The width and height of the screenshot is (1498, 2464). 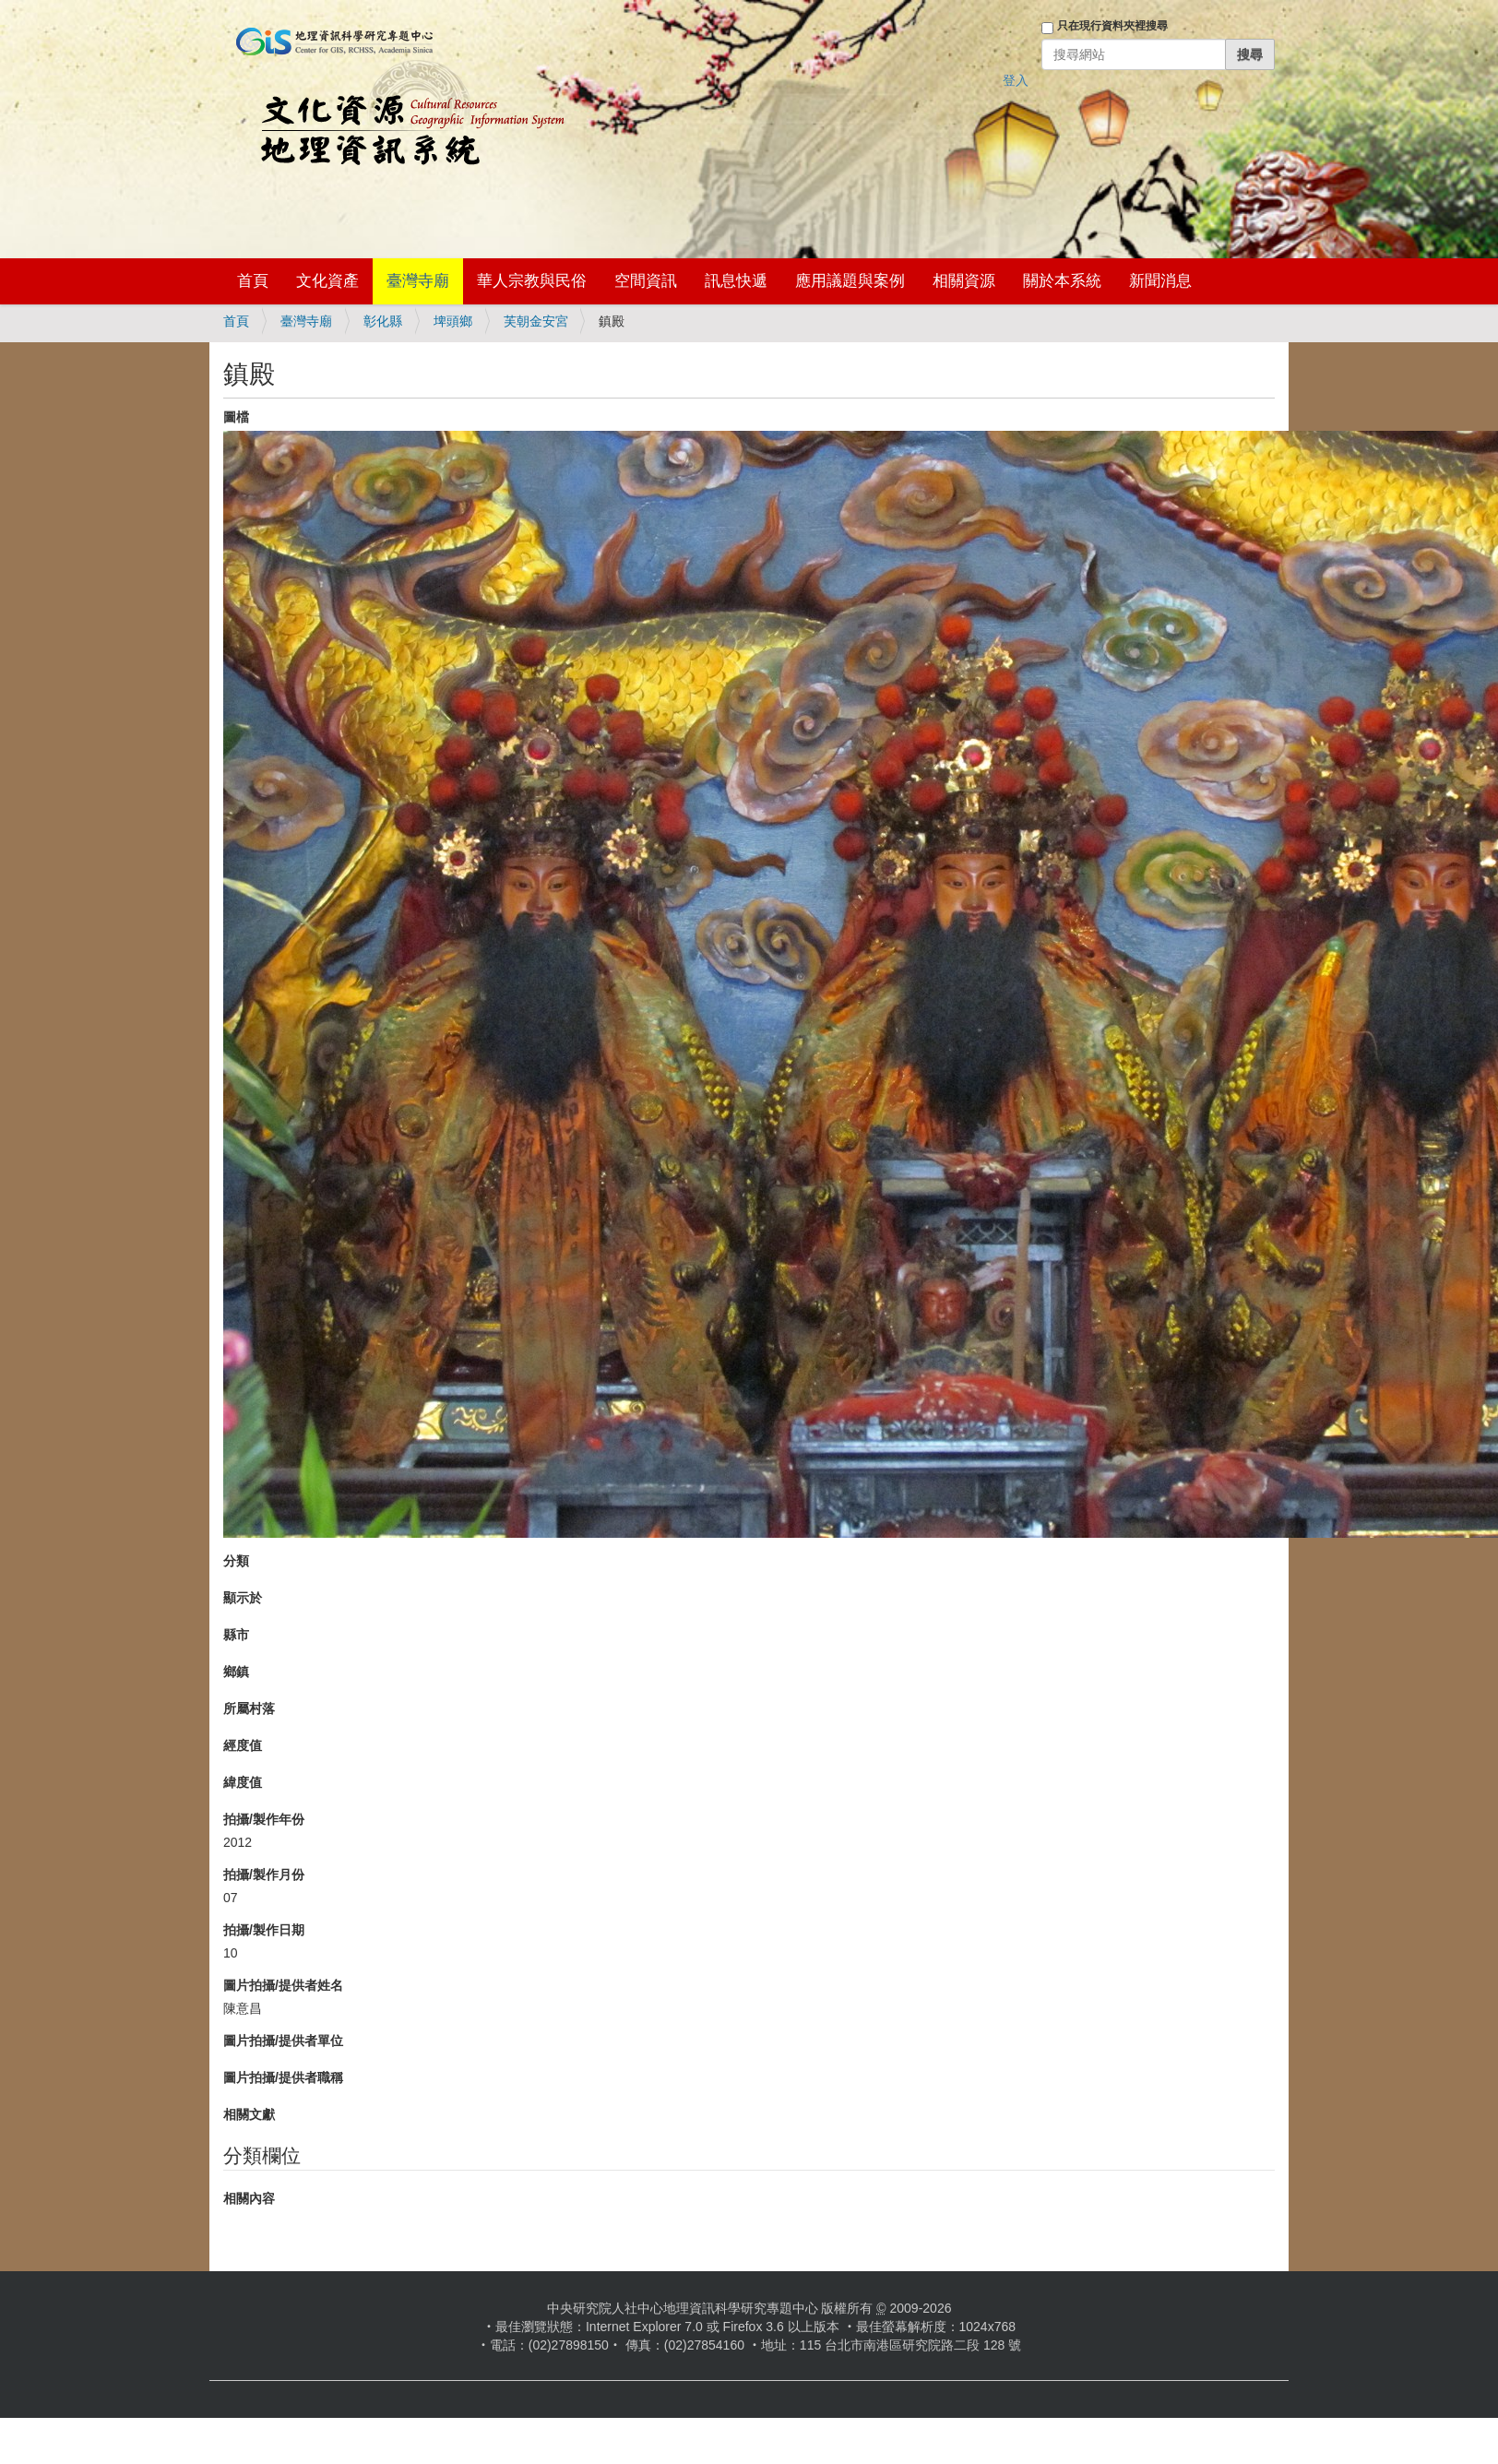 What do you see at coordinates (1015, 80) in the screenshot?
I see `登入` at bounding box center [1015, 80].